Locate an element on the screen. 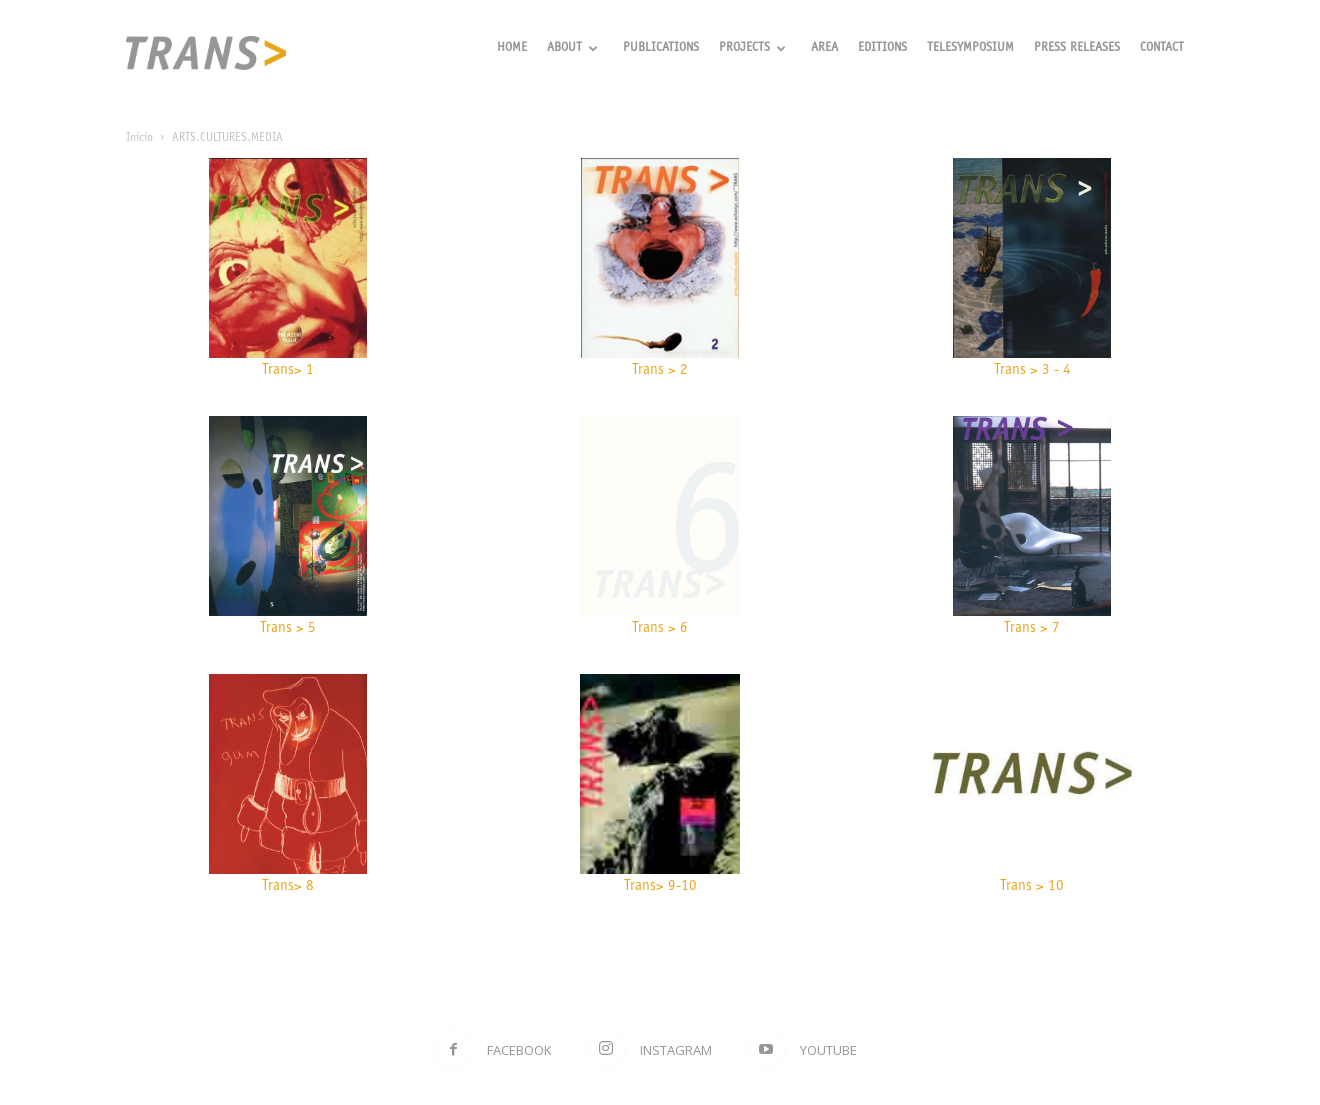  Trans> 8 is located at coordinates (288, 886).